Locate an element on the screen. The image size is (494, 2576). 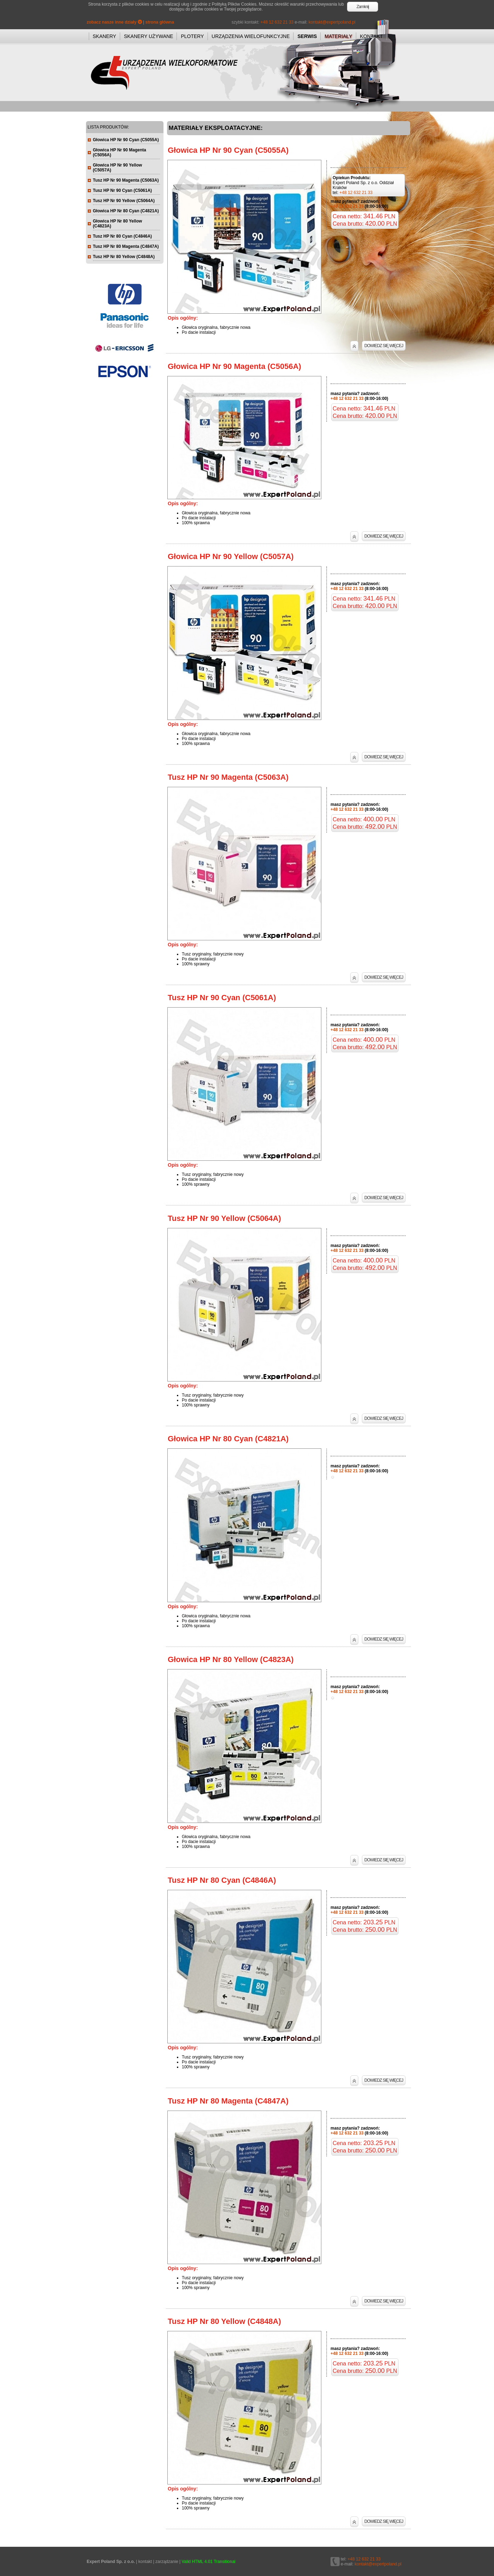
Valid HTML 4.01 Transitional is located at coordinates (209, 2561).